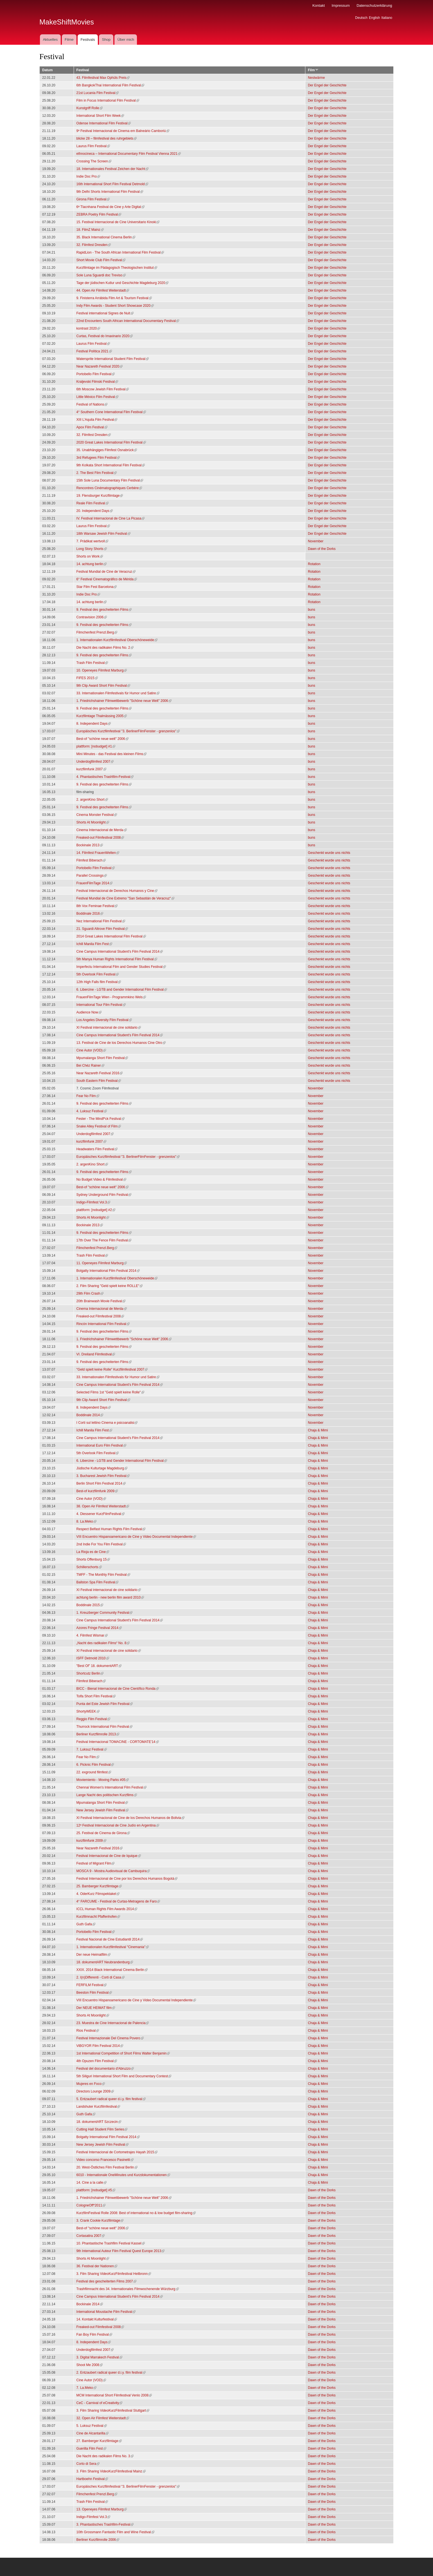 This screenshot has width=433, height=2576. Describe the element at coordinates (93, 199) in the screenshot. I see `Girona Film Festival` at that location.